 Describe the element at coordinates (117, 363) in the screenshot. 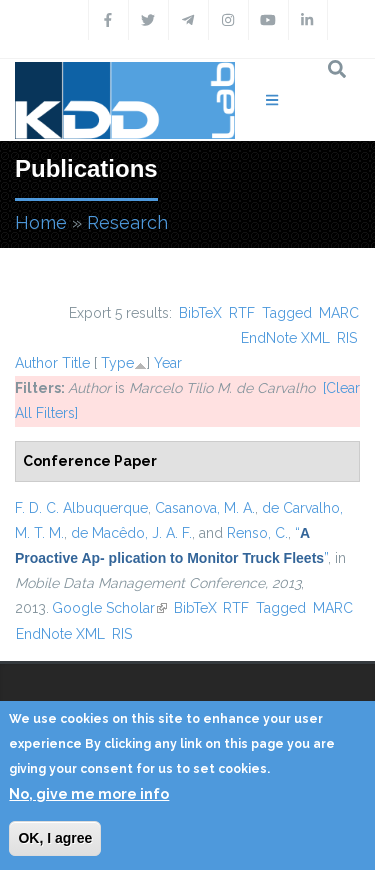

I see `Type` at that location.